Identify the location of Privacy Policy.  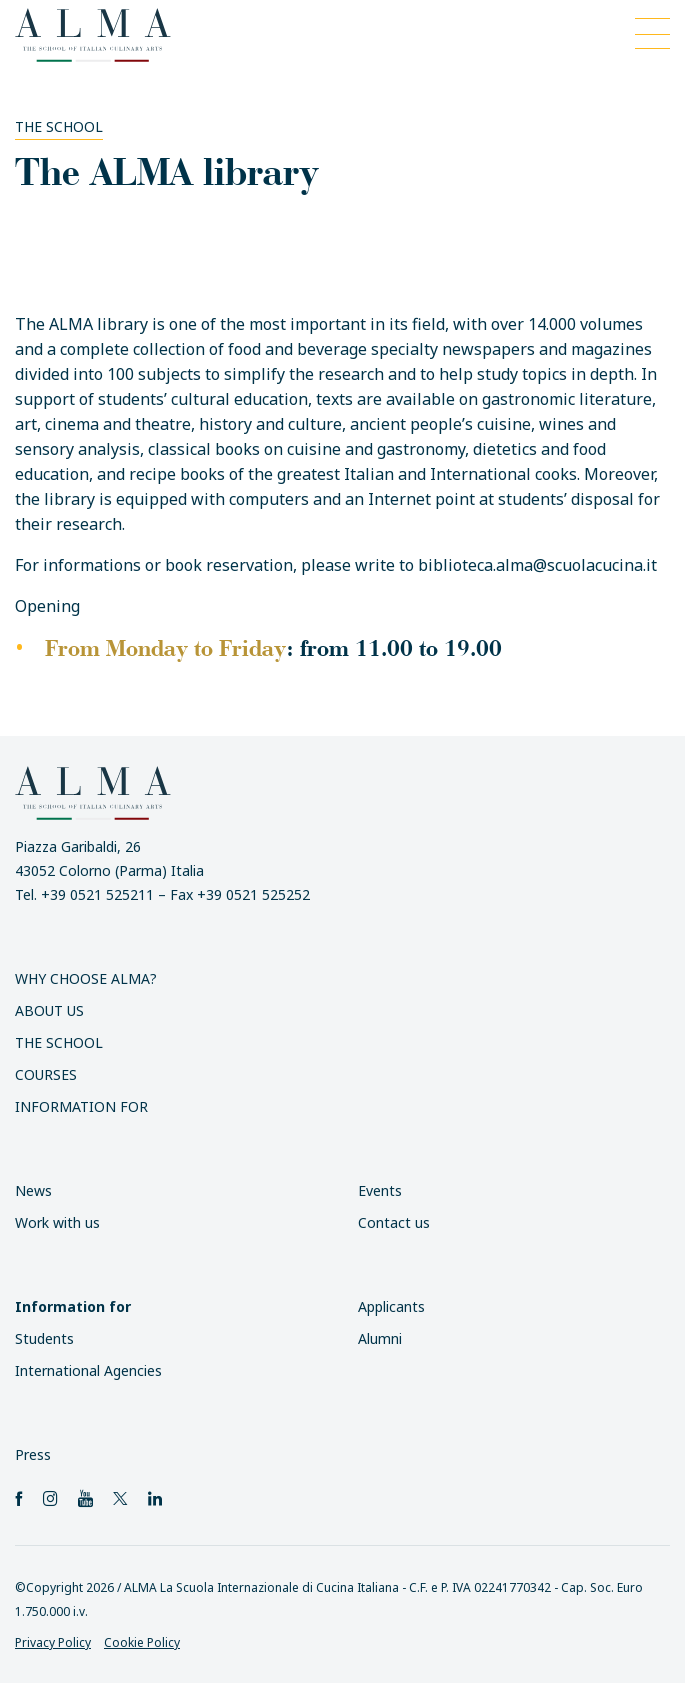
(53, 1642).